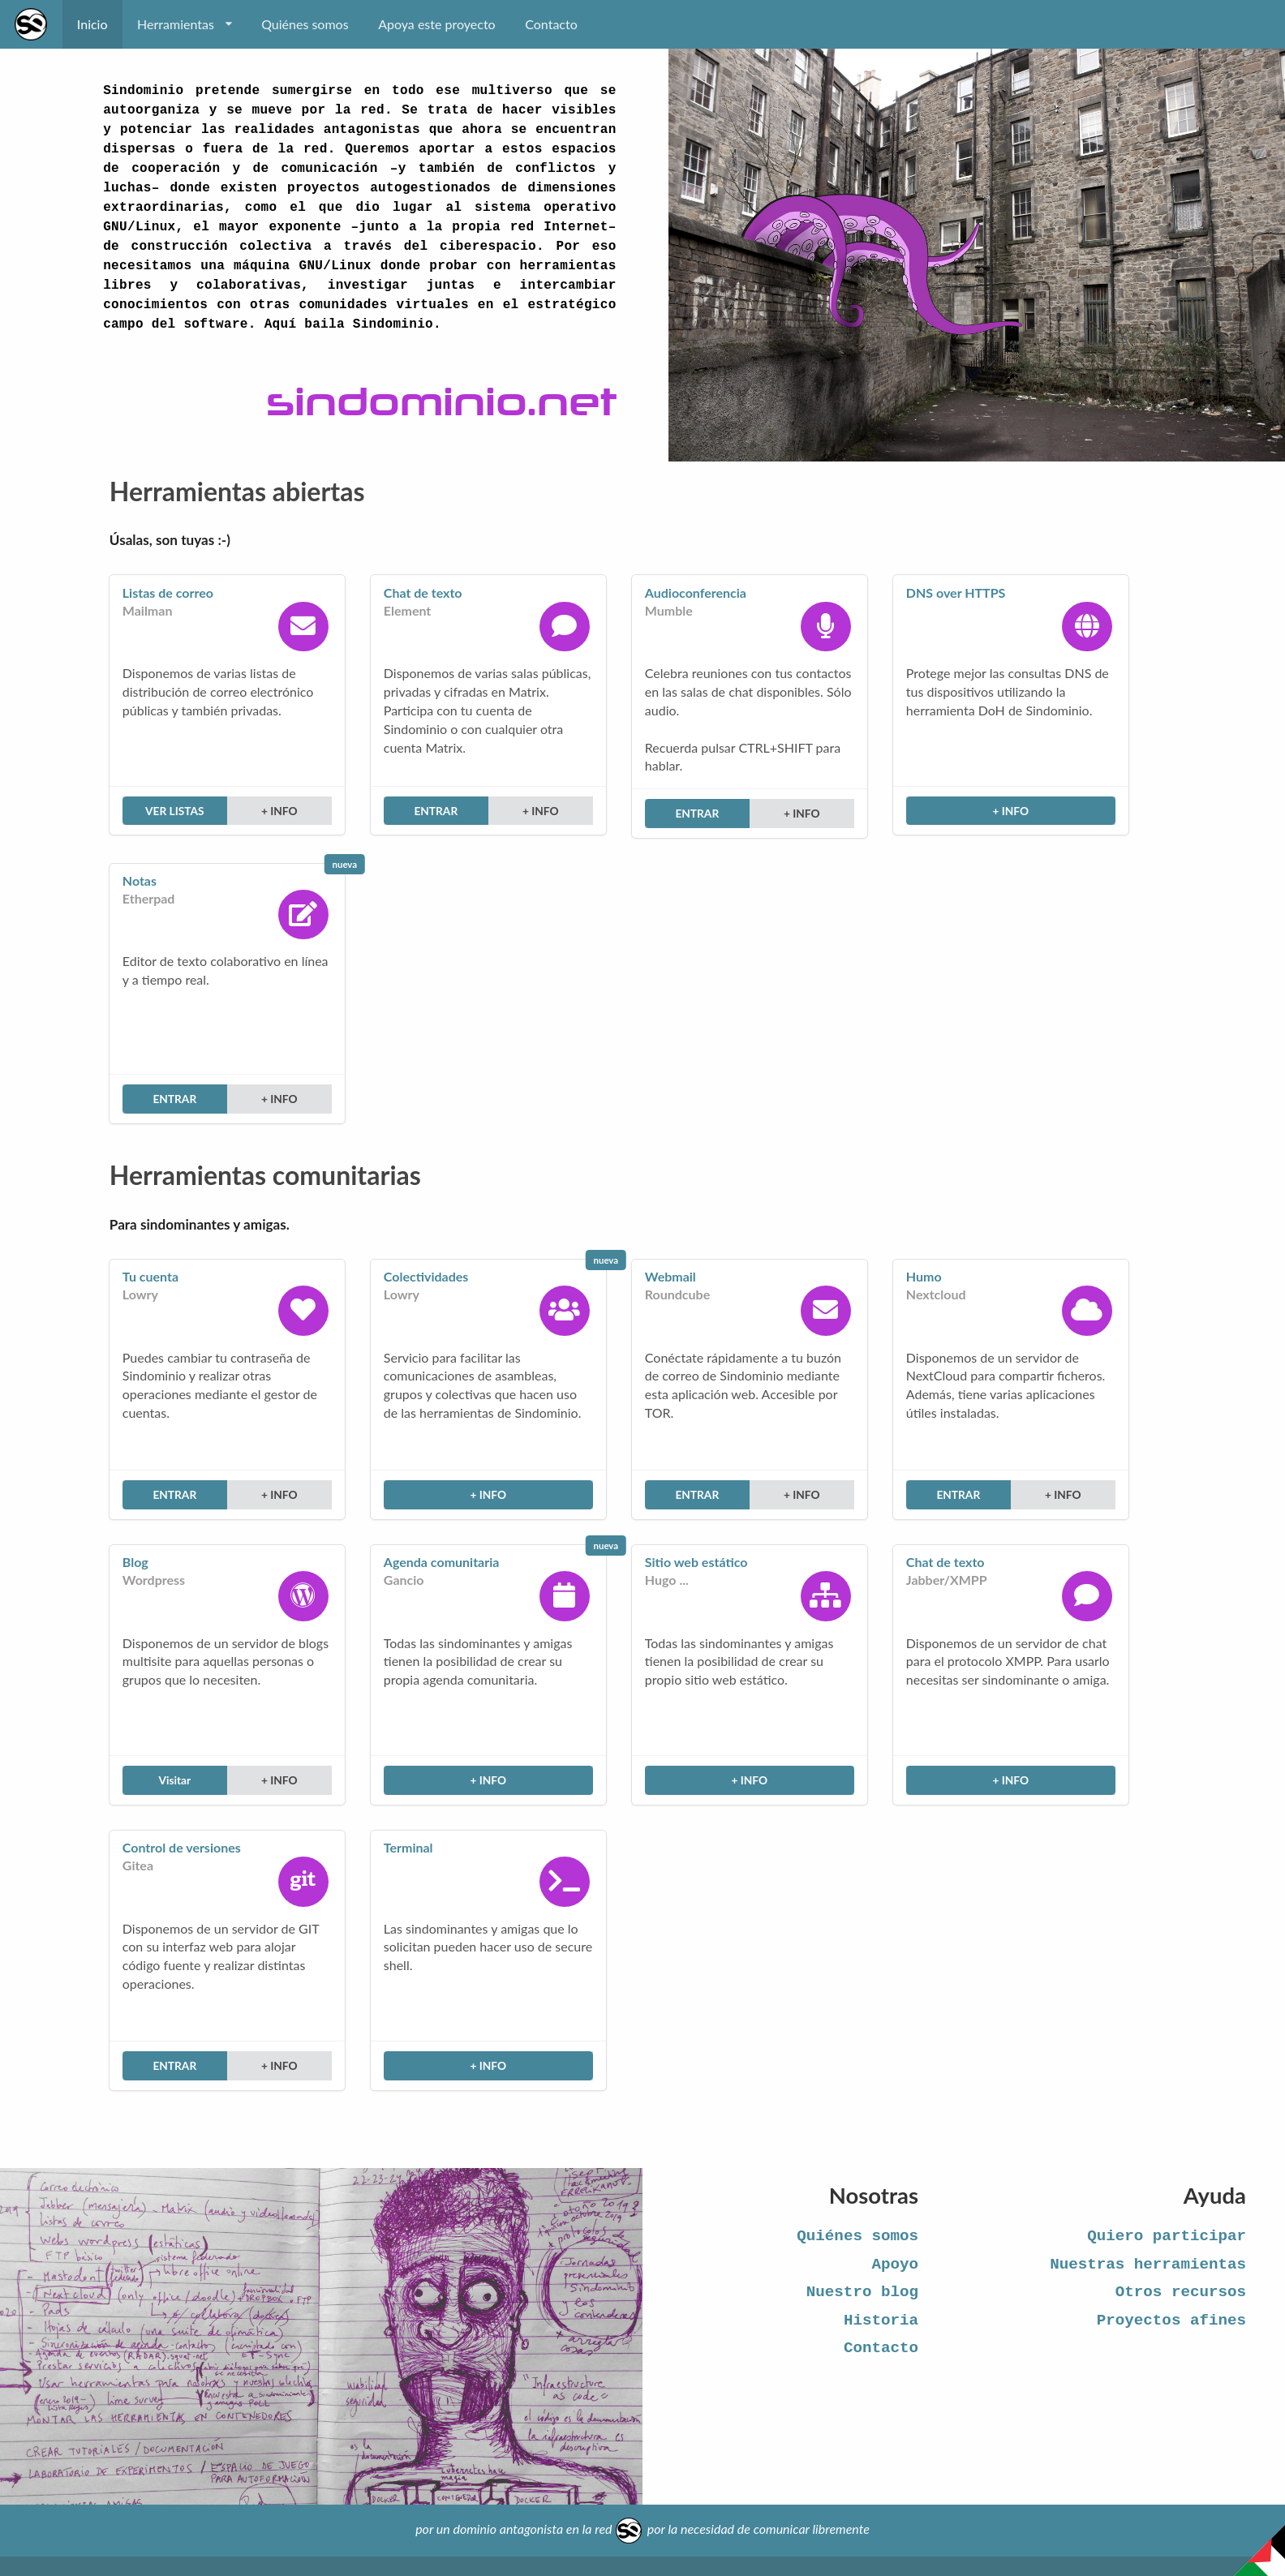  I want to click on Quiénes somos, so click(304, 24).